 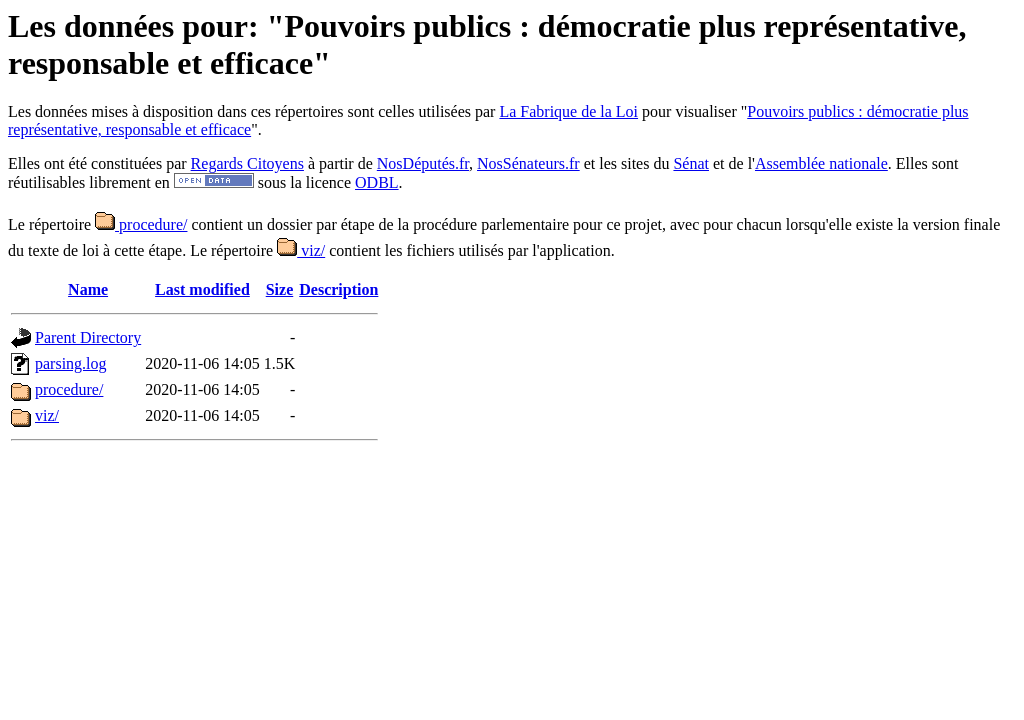 What do you see at coordinates (691, 163) in the screenshot?
I see `Sénat` at bounding box center [691, 163].